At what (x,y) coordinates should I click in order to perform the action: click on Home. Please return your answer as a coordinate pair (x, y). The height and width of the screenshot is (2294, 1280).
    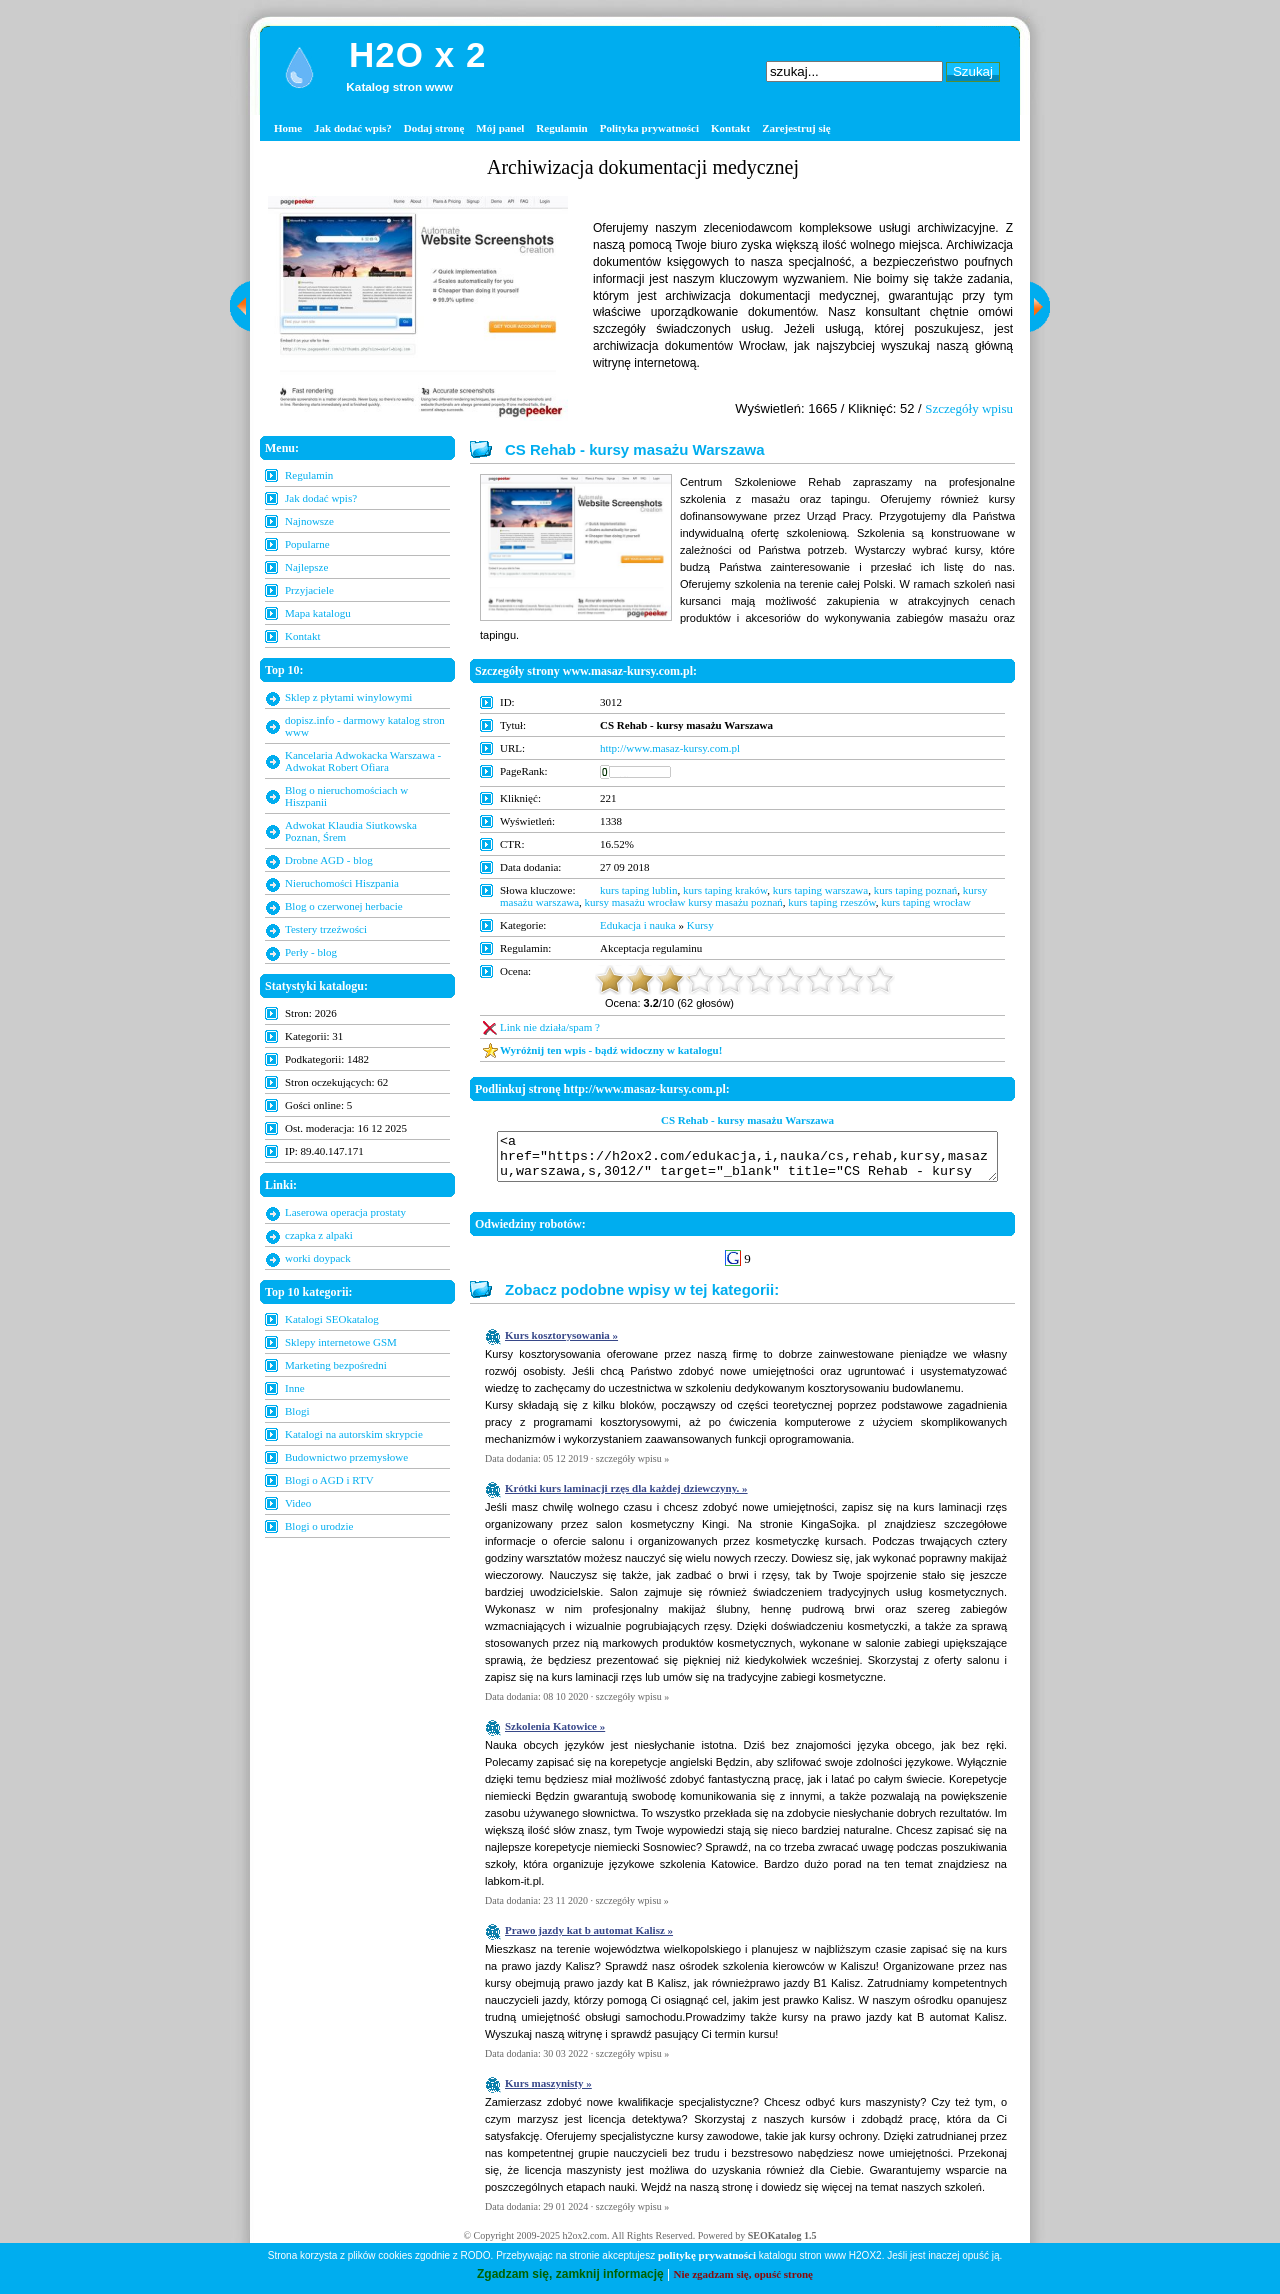
    Looking at the image, I should click on (288, 128).